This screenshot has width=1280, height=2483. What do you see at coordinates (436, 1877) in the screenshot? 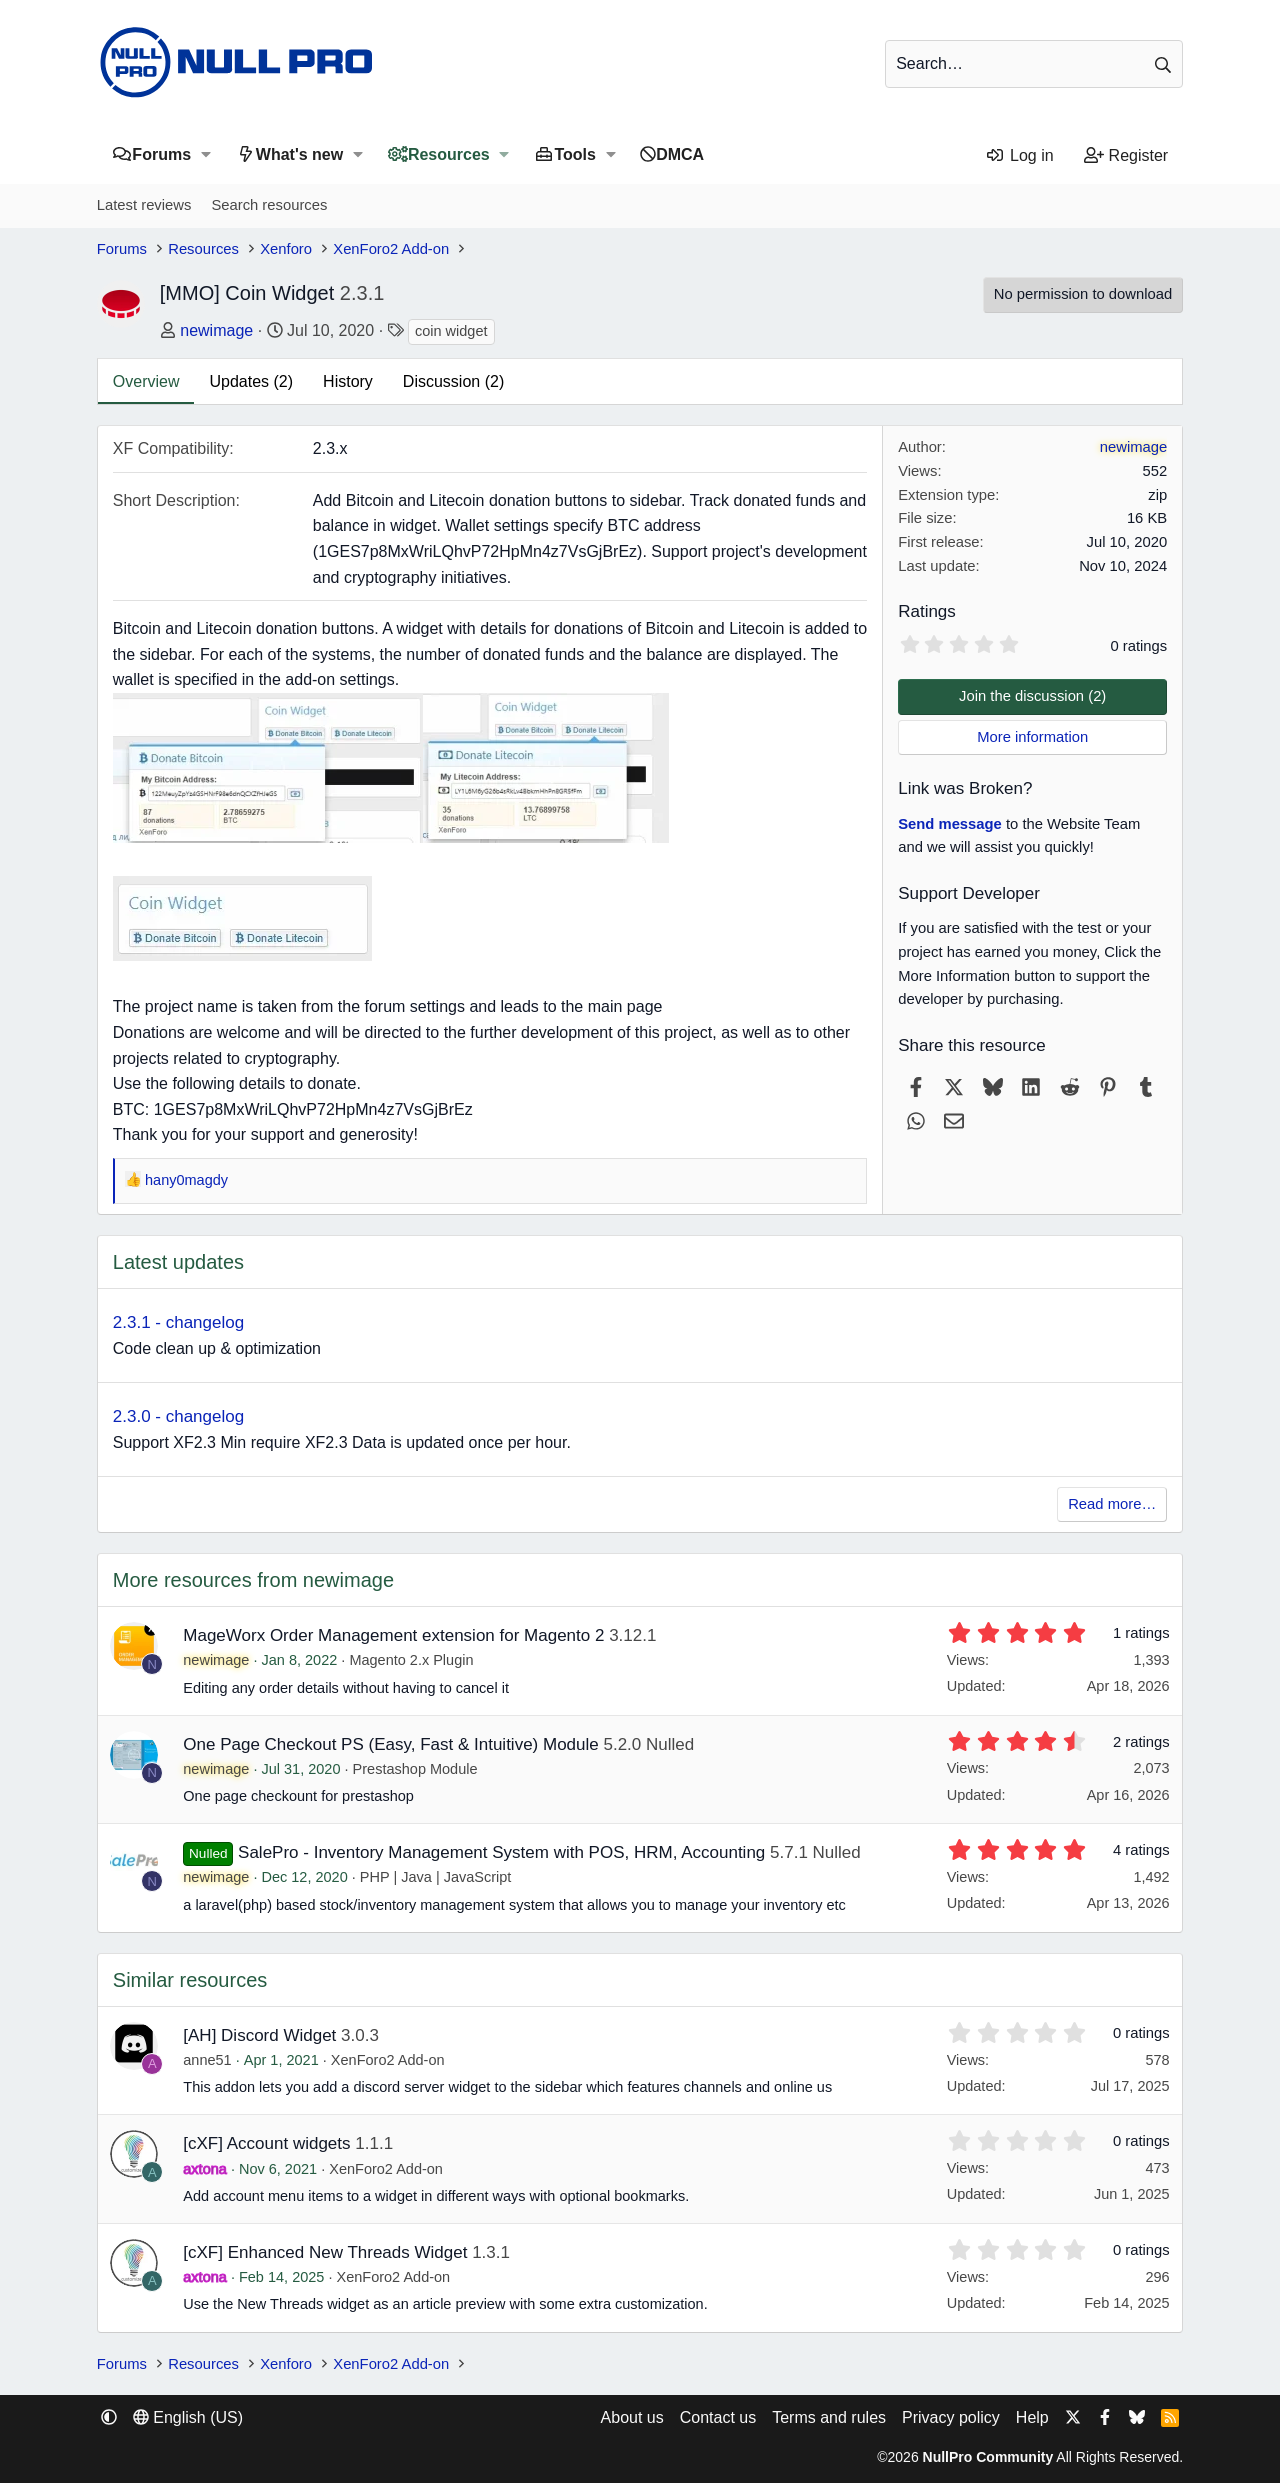
I see `PHP | Java | JavaScript` at bounding box center [436, 1877].